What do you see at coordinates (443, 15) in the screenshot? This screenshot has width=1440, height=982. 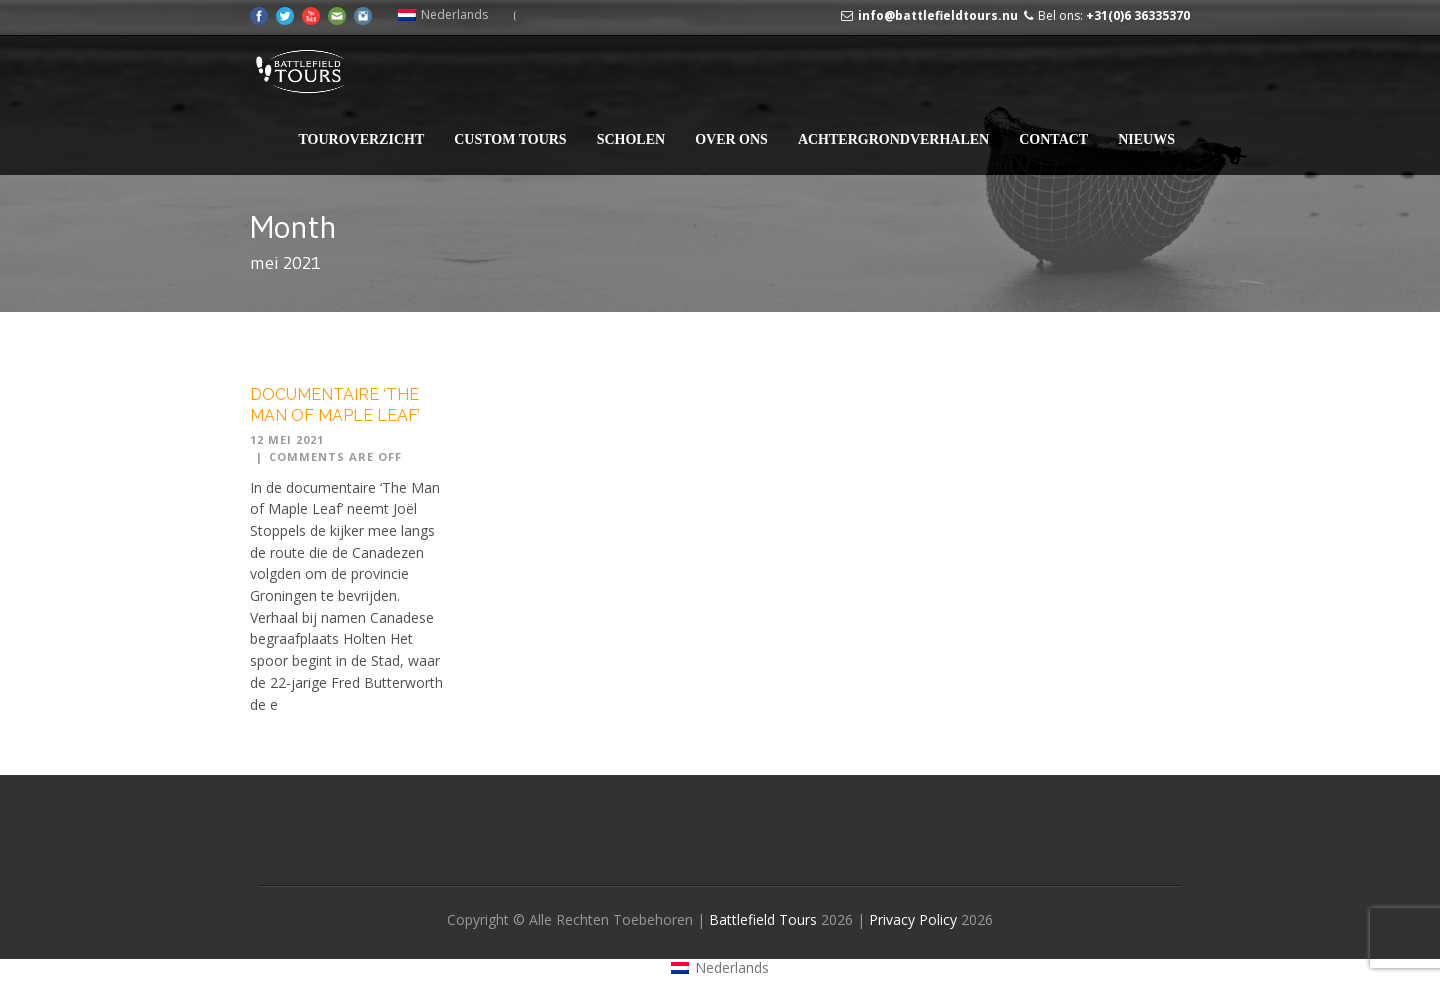 I see `[Overschakelen naar Nederlands (Nederlands)]` at bounding box center [443, 15].